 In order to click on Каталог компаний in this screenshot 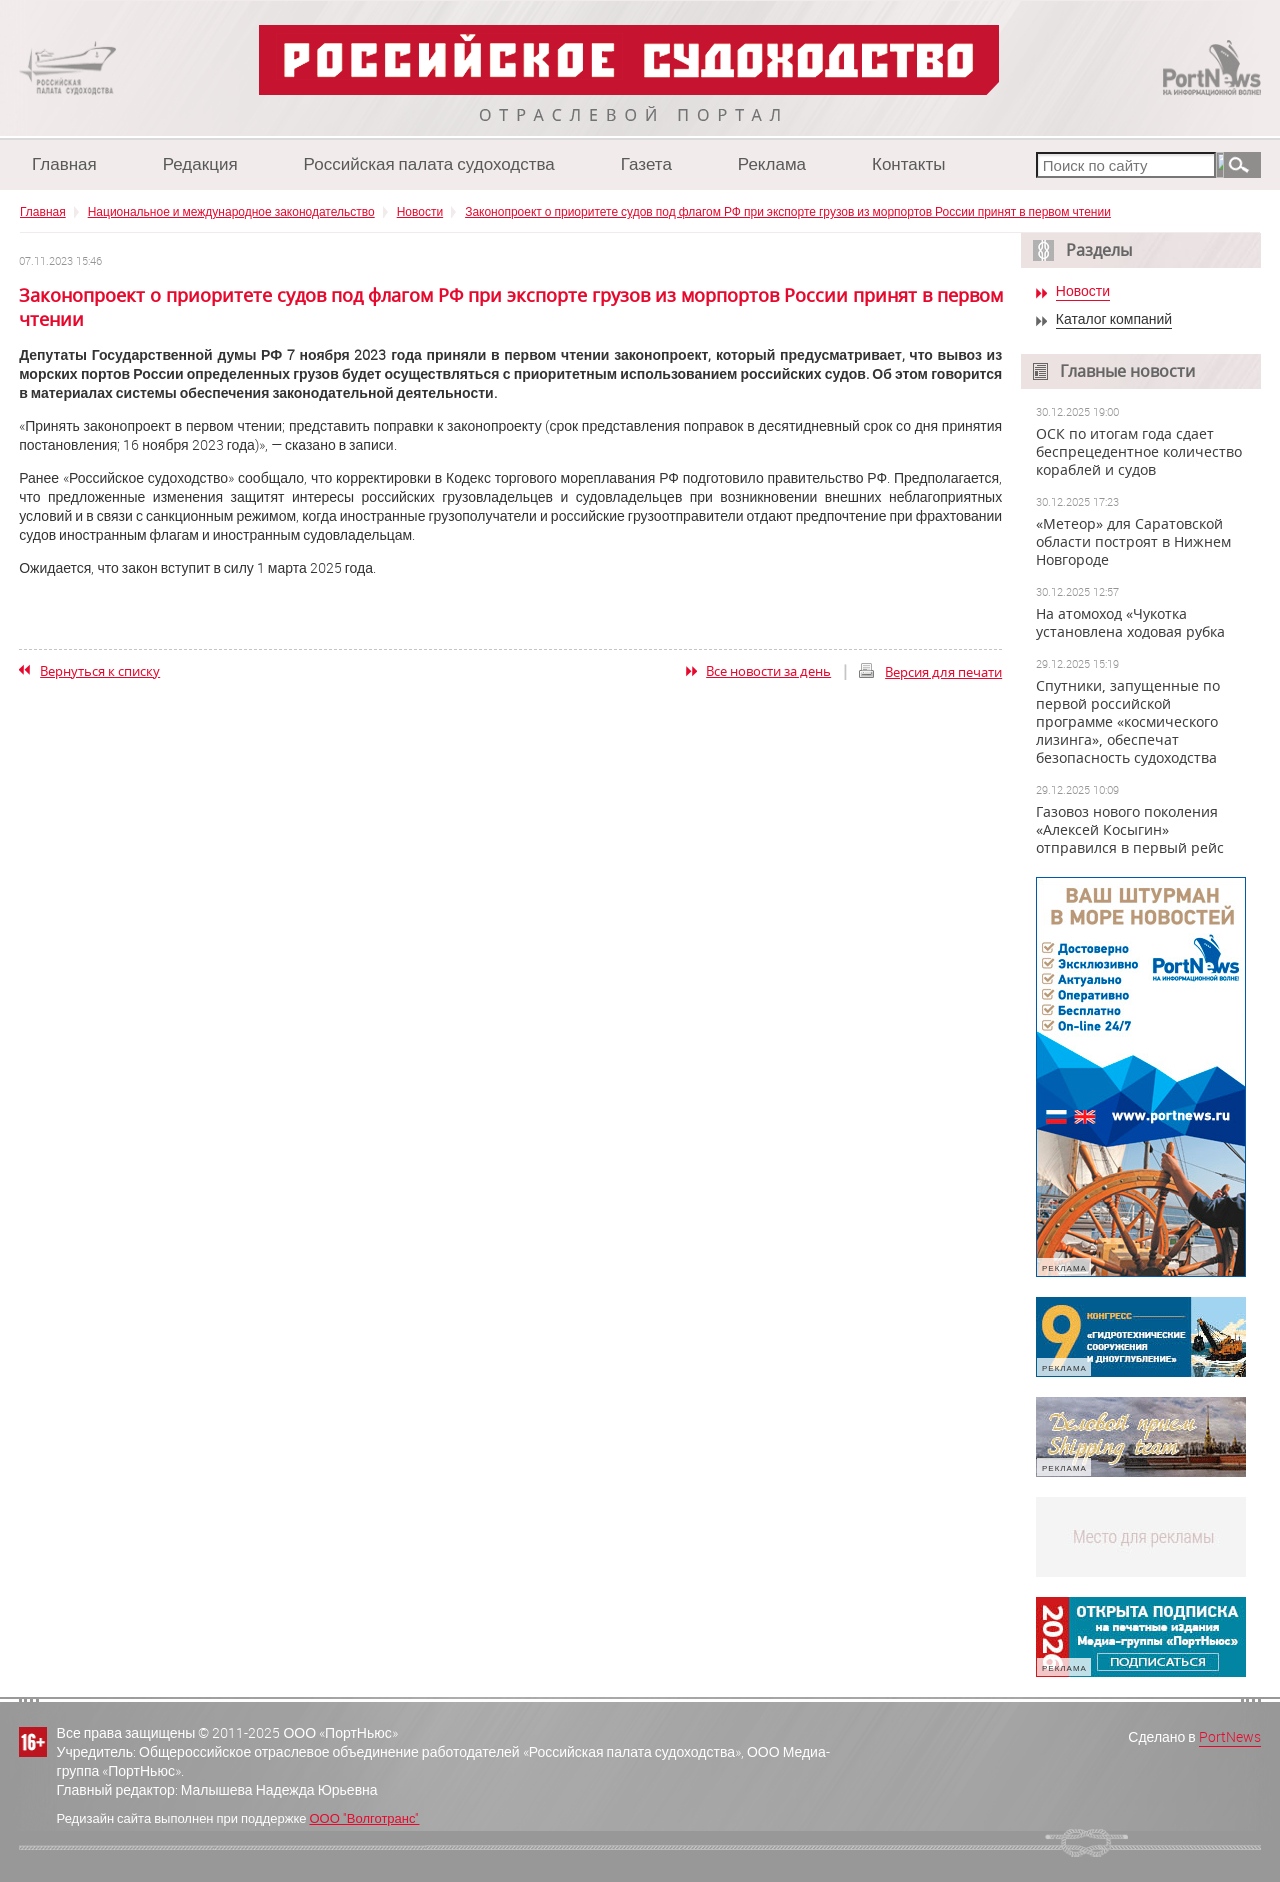, I will do `click(1114, 319)`.